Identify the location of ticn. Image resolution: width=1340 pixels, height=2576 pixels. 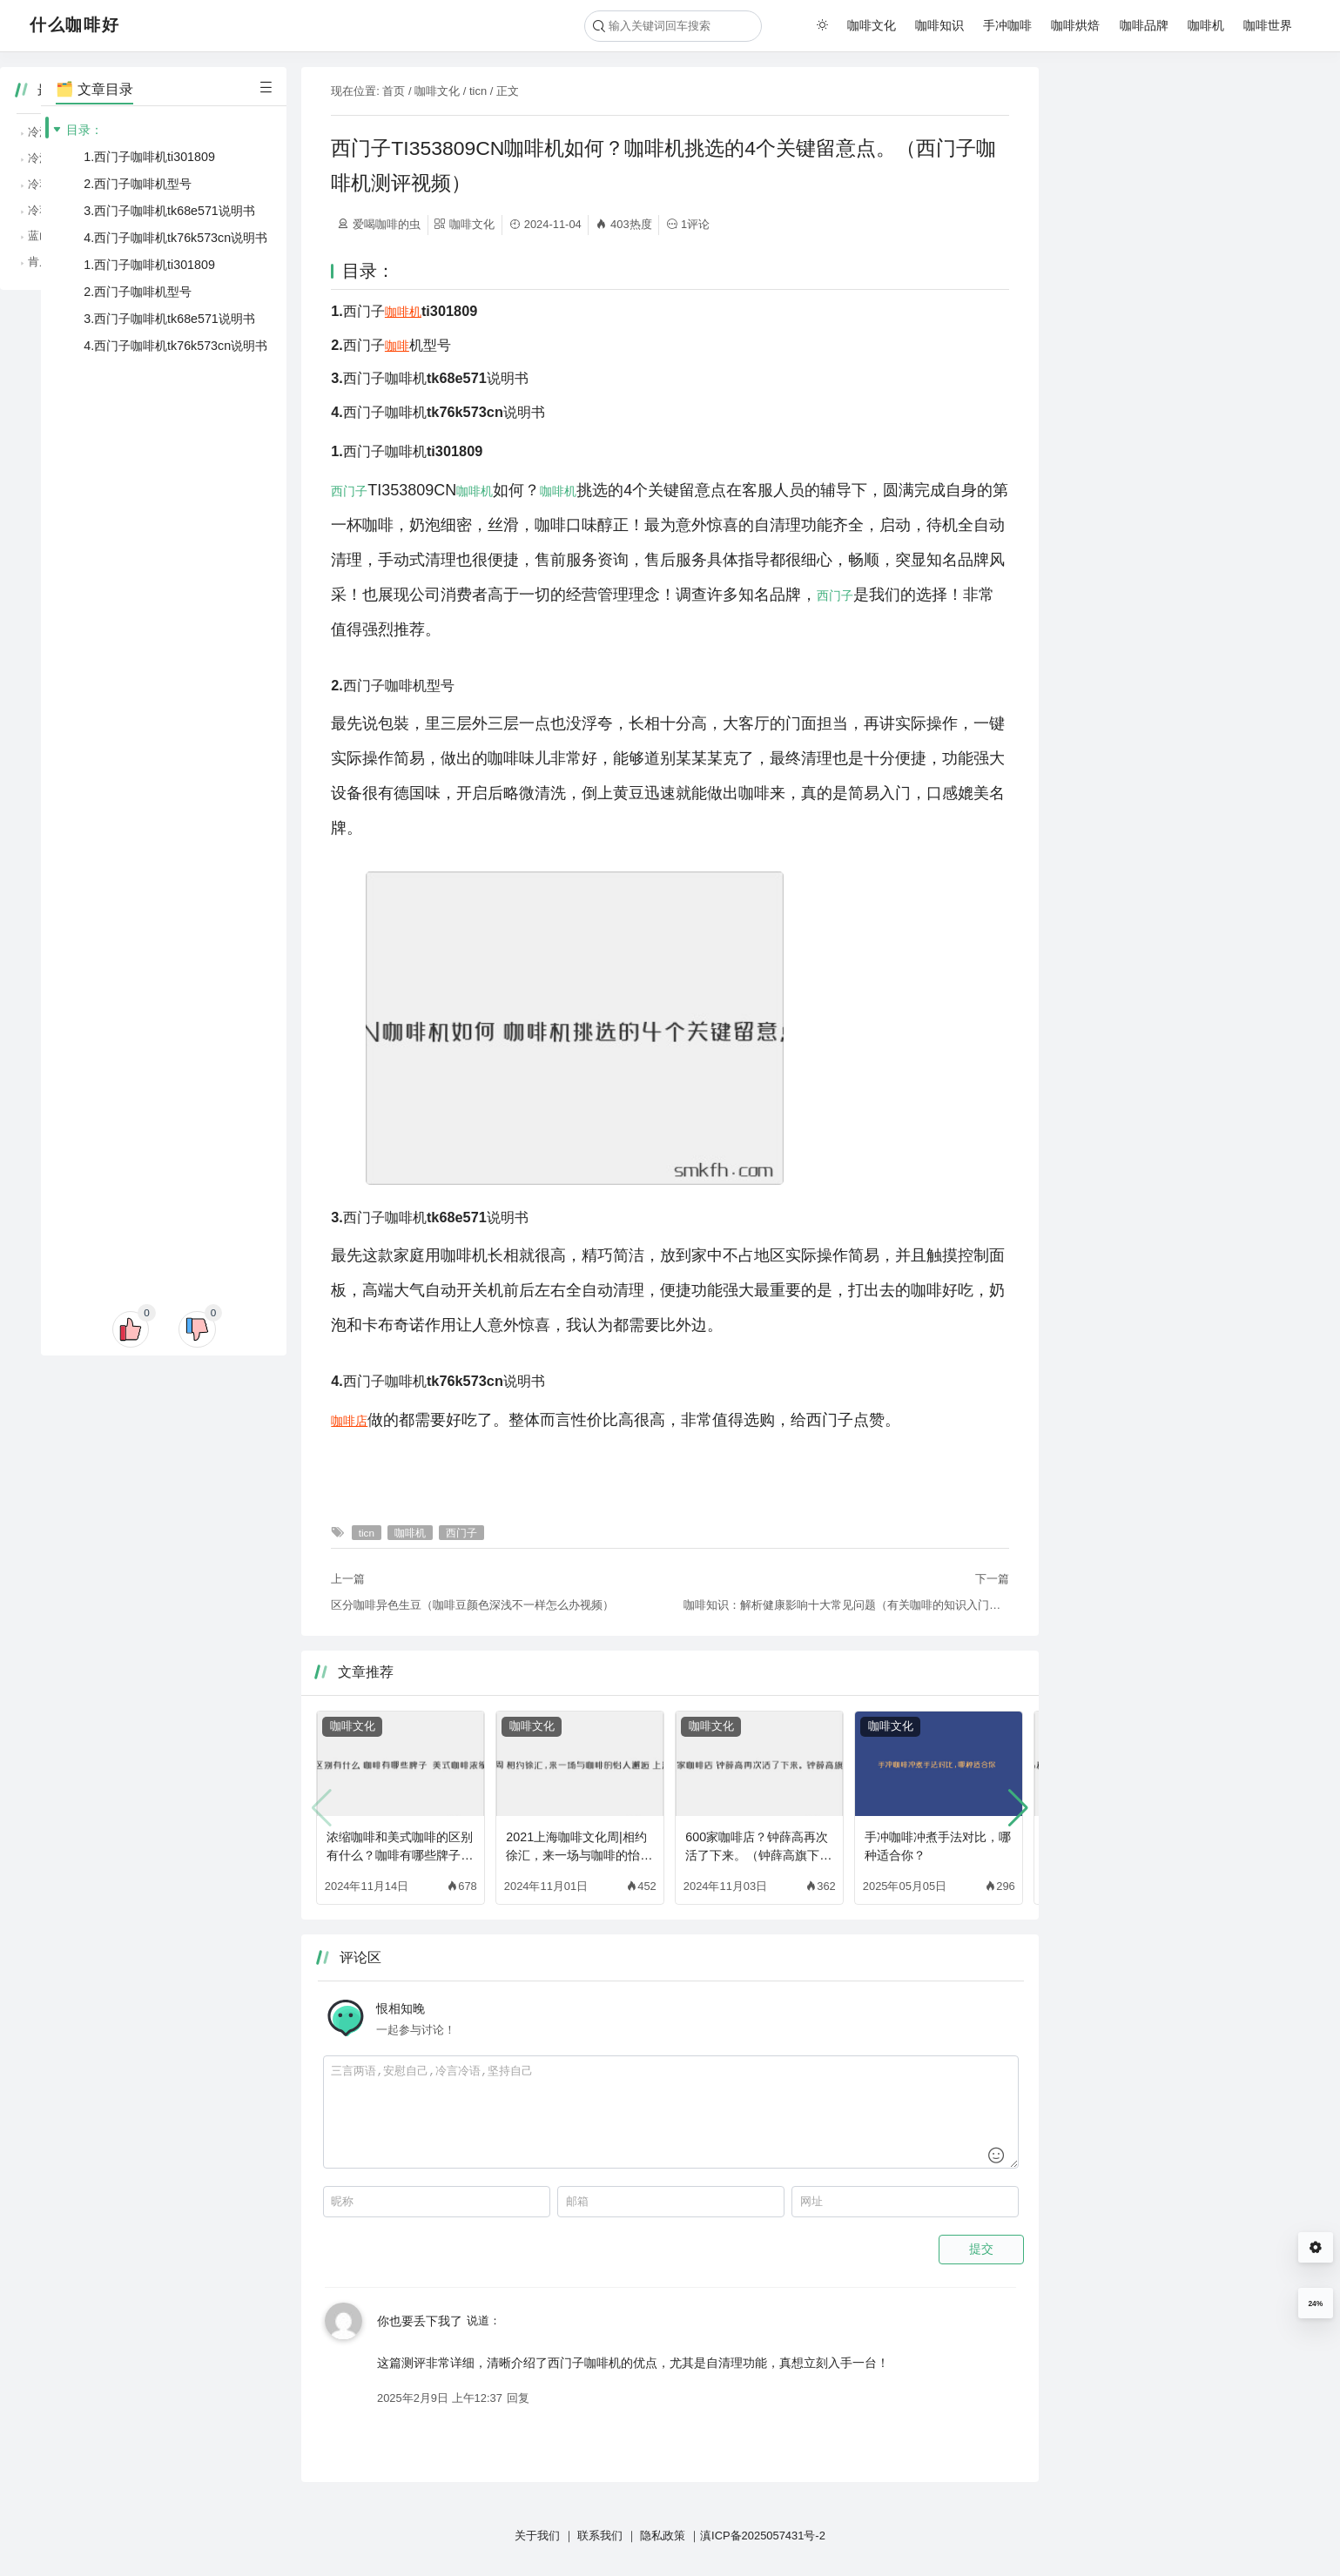
(478, 91).